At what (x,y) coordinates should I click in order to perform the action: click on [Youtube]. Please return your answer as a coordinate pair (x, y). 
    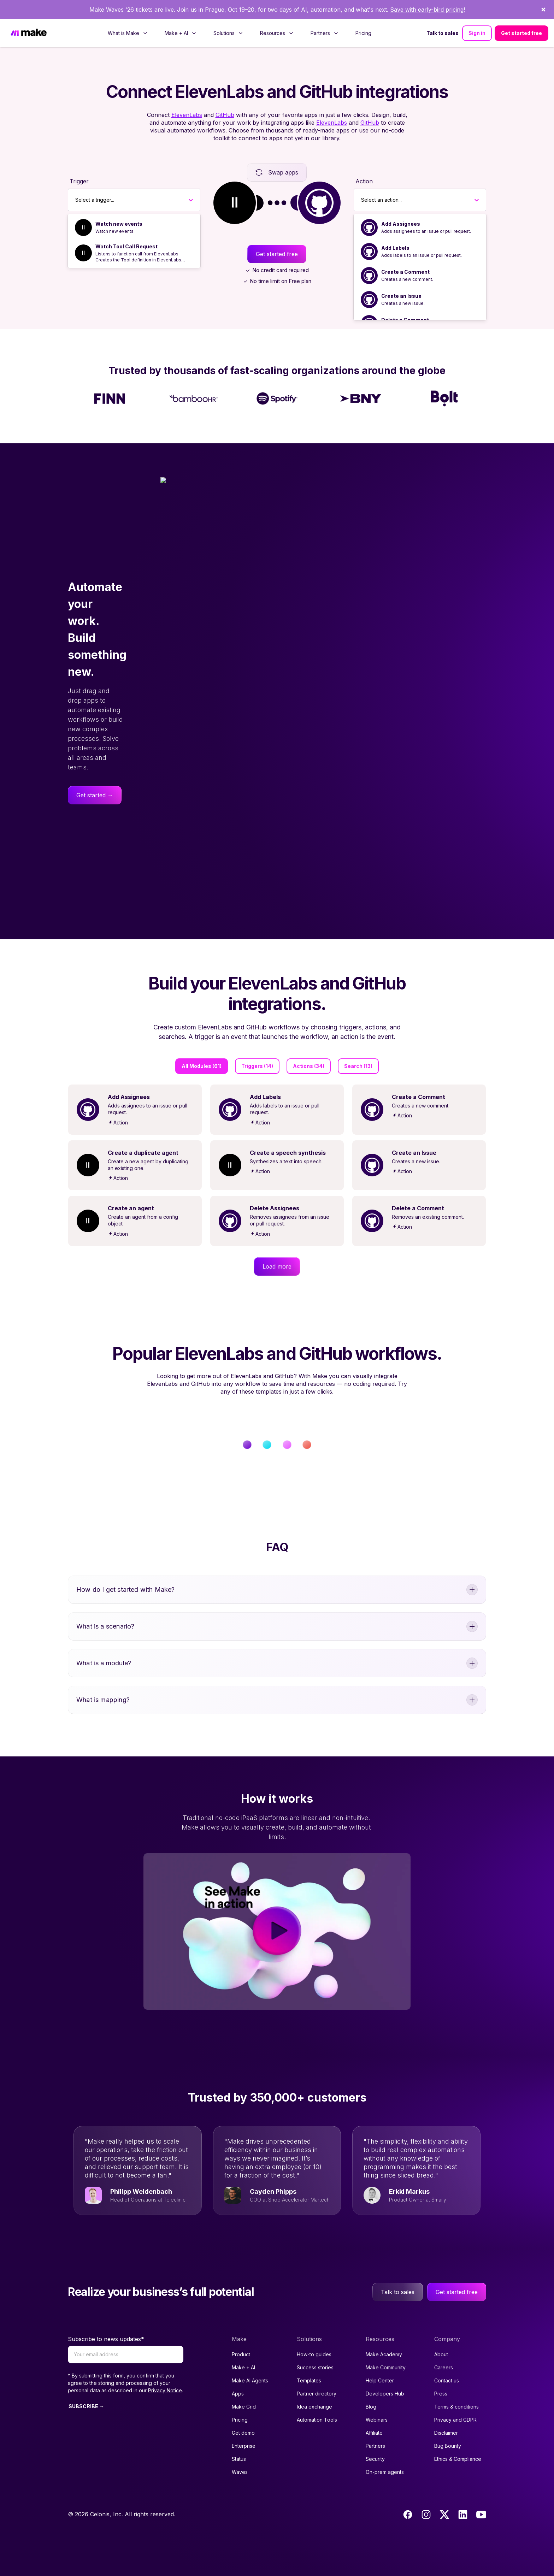
    Looking at the image, I should click on (481, 2495).